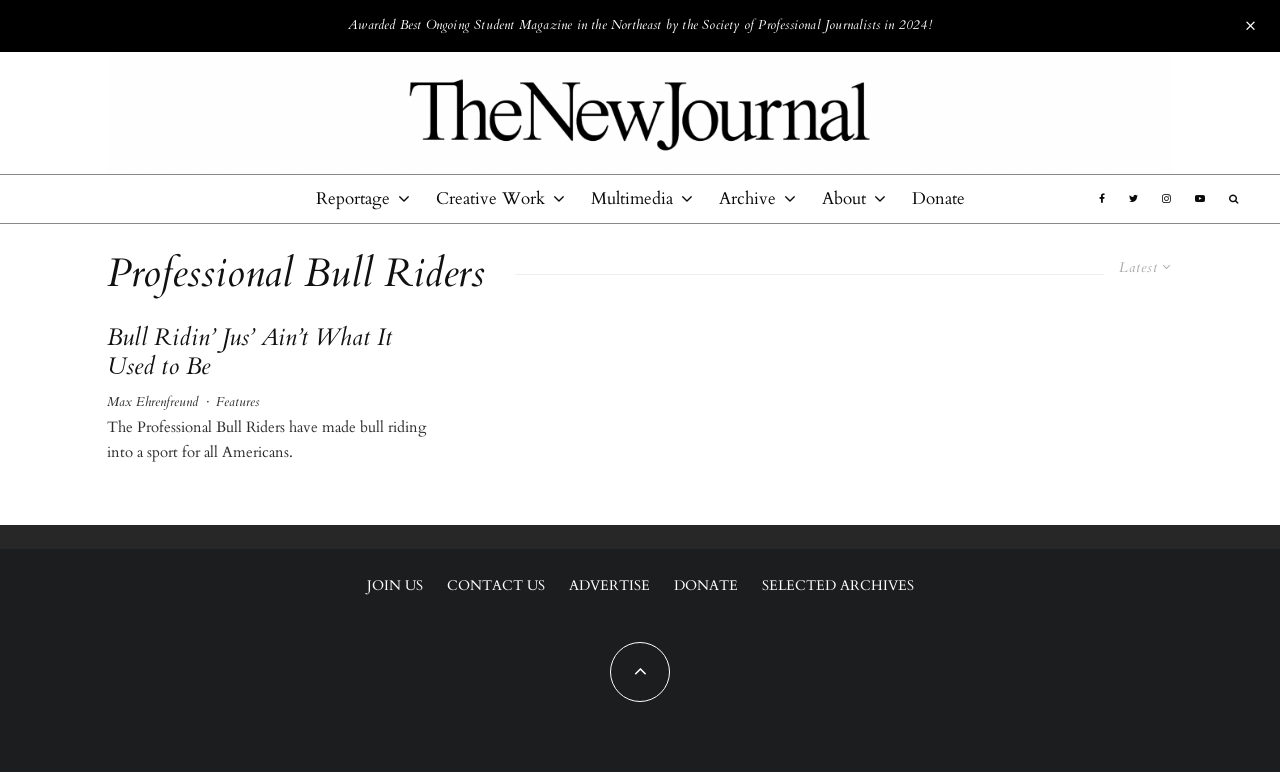  I want to click on Reportage, so click(353, 198).